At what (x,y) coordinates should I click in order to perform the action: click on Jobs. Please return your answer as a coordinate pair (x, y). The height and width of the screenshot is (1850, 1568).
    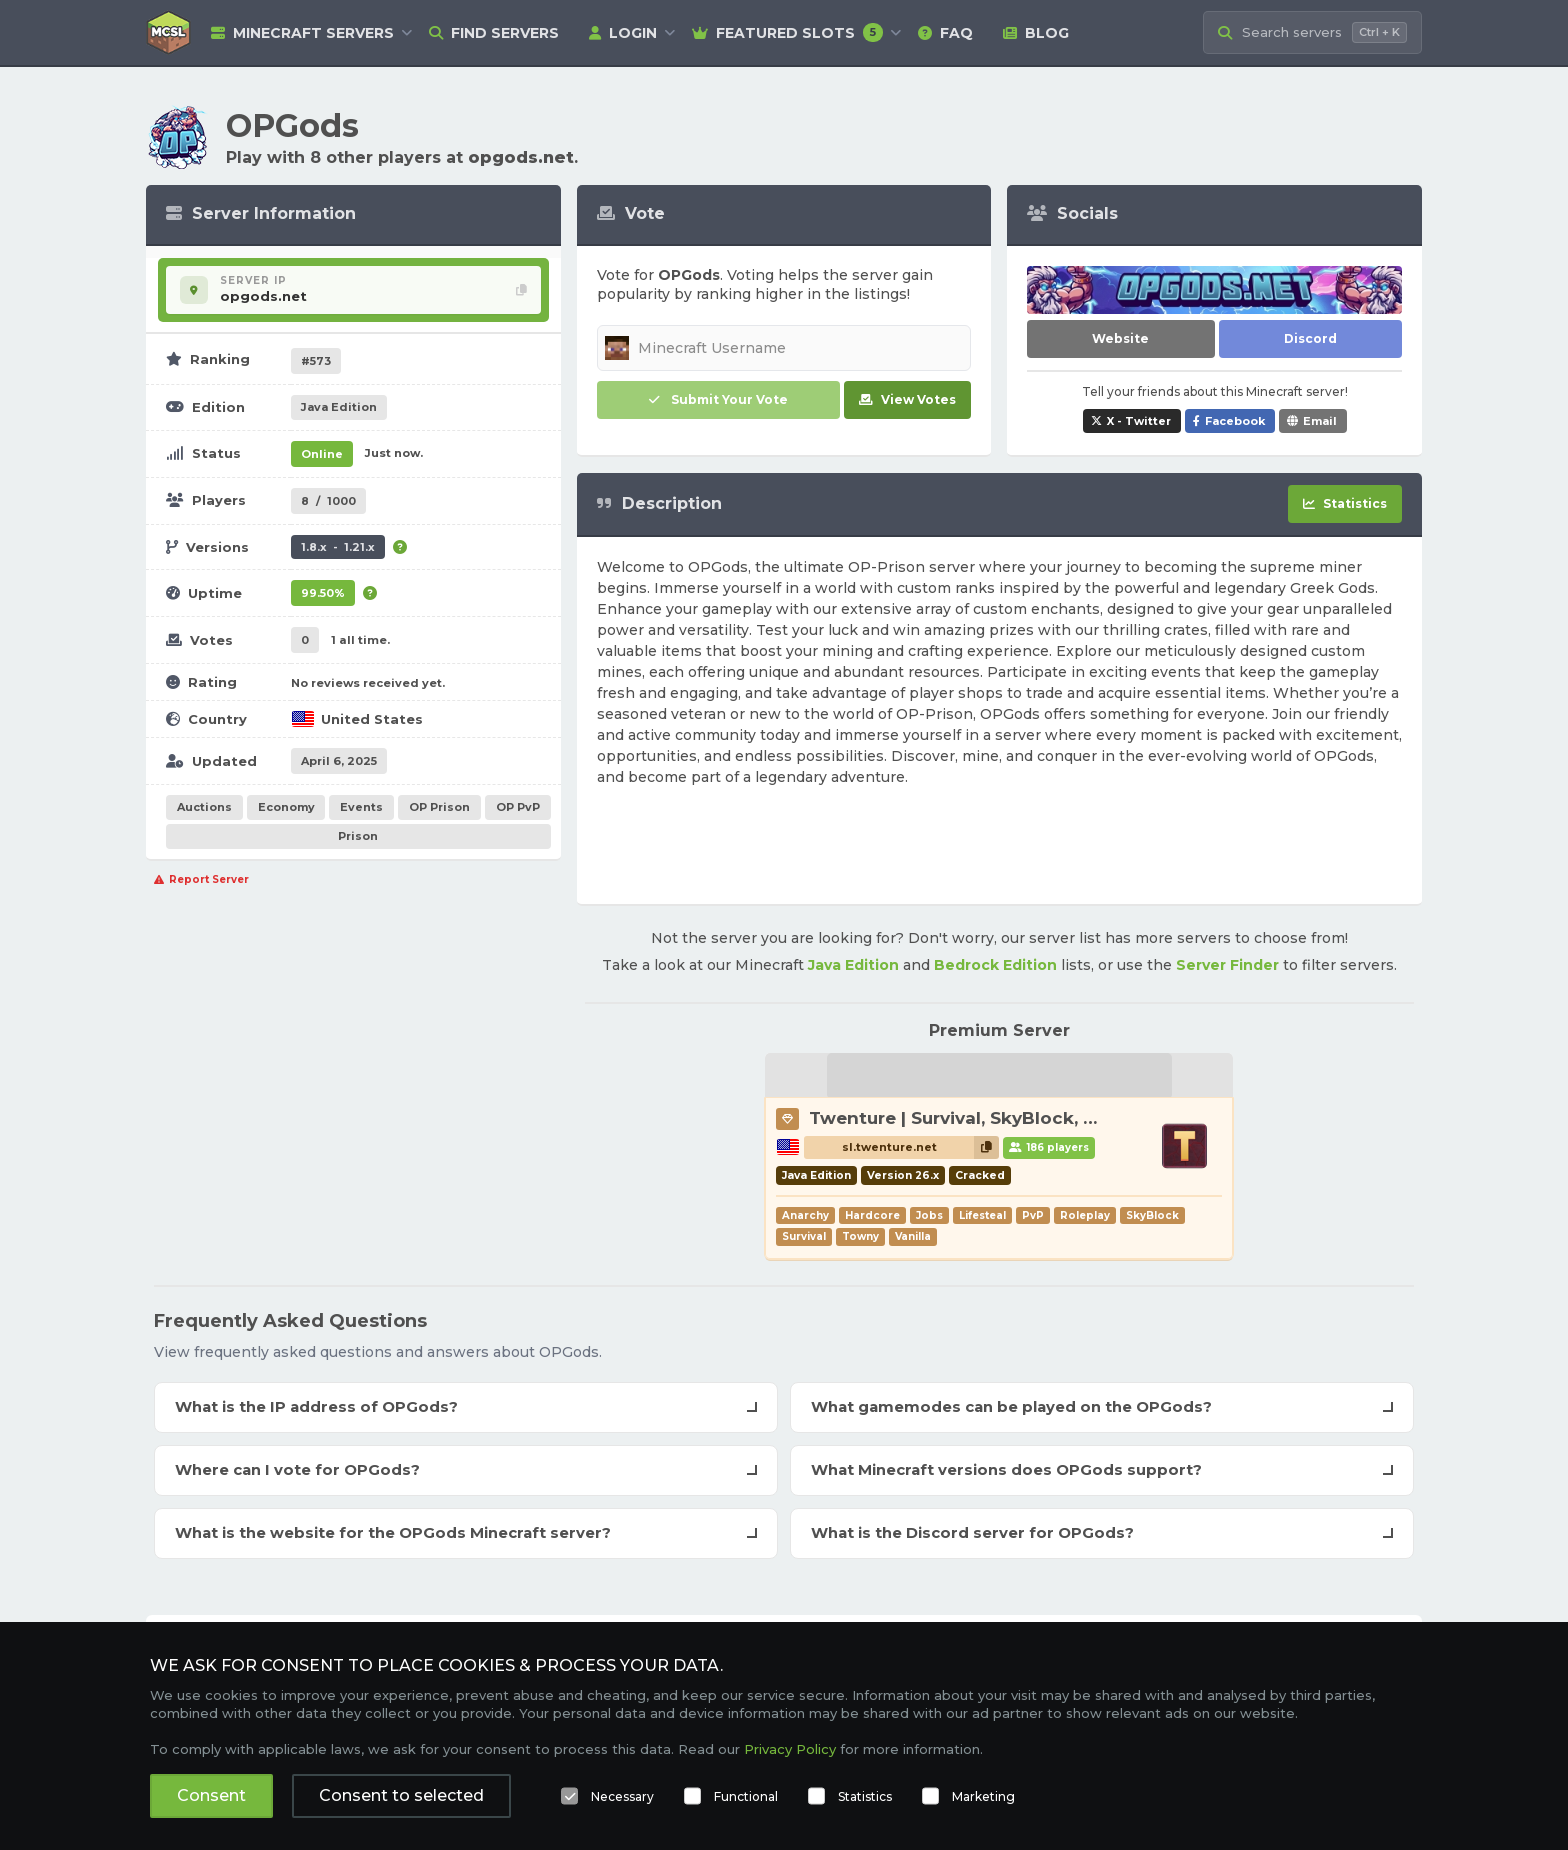
    Looking at the image, I should click on (929, 1215).